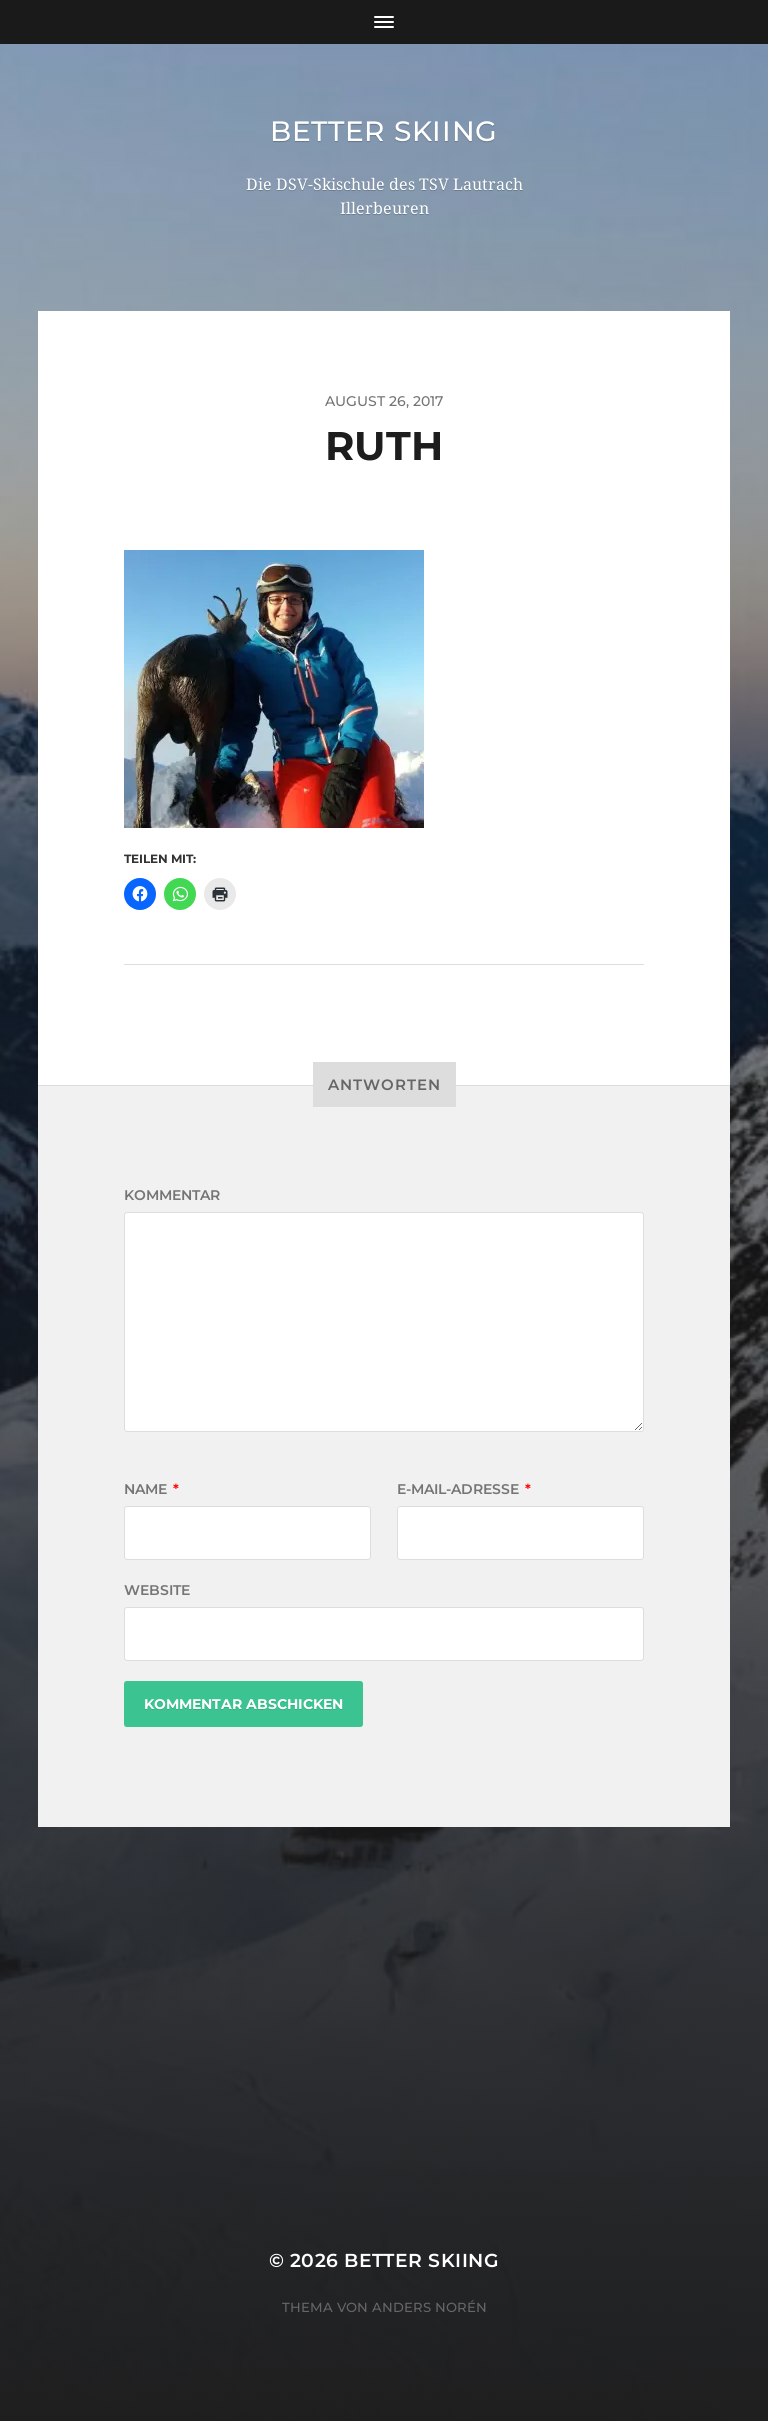 The height and width of the screenshot is (2421, 768). Describe the element at coordinates (464, 1489) in the screenshot. I see `E-Mail-Adresse` at that location.